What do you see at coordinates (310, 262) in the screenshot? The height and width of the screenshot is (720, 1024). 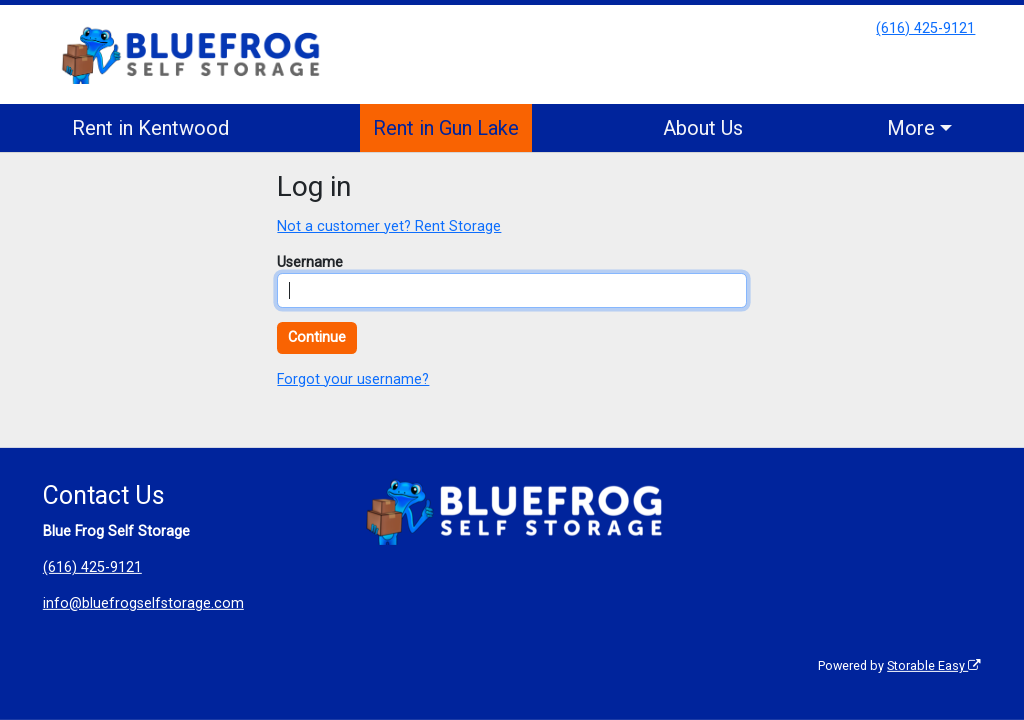 I see `Username` at bounding box center [310, 262].